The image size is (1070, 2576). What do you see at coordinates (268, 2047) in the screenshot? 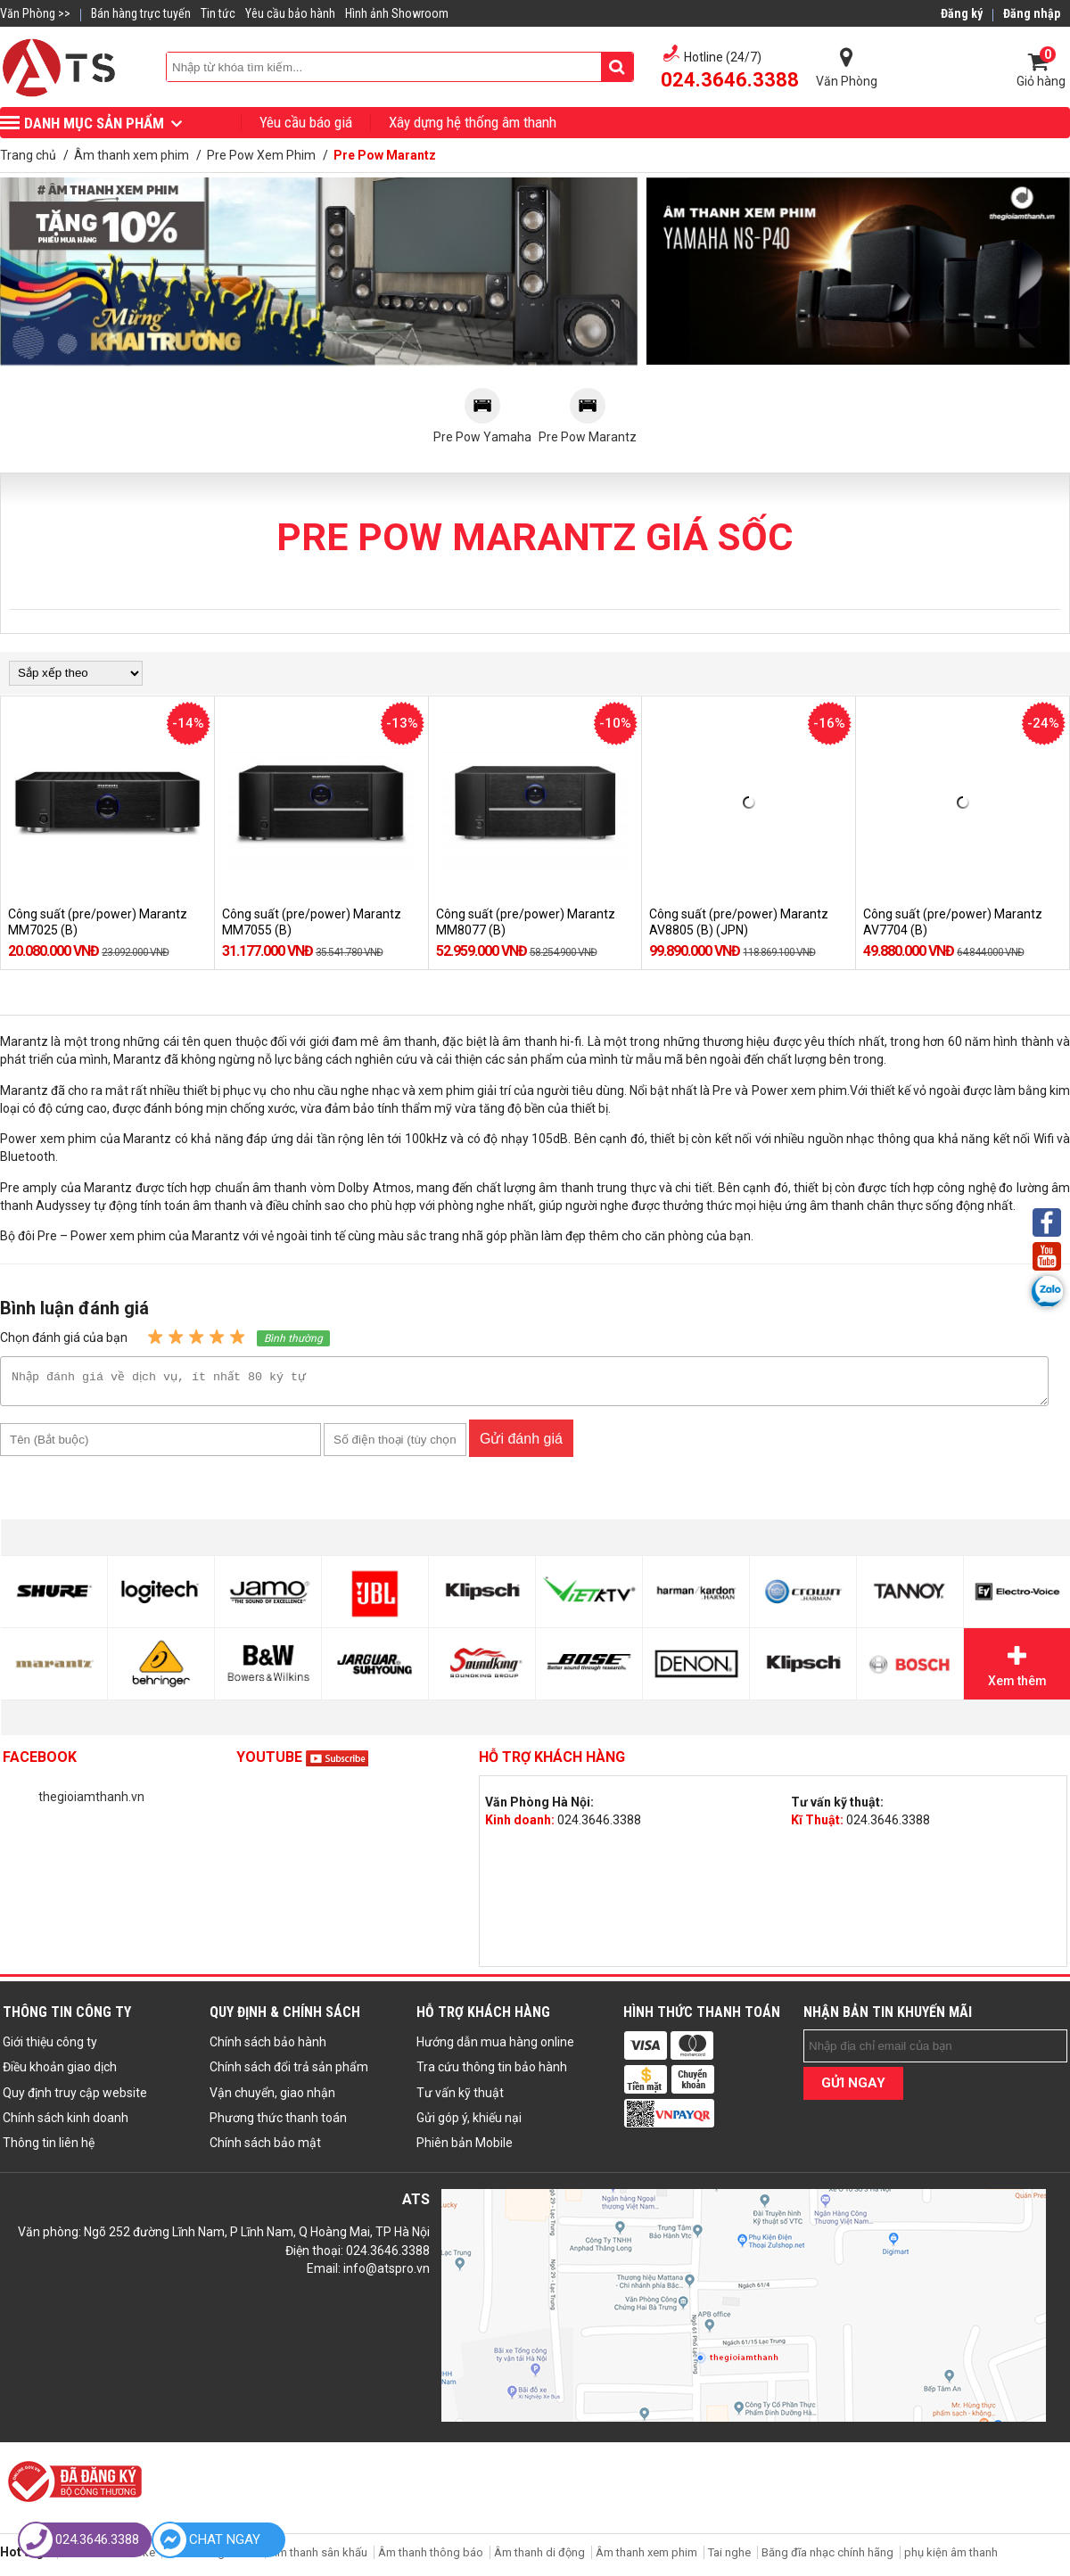
I see `Chính sách bảo hành` at bounding box center [268, 2047].